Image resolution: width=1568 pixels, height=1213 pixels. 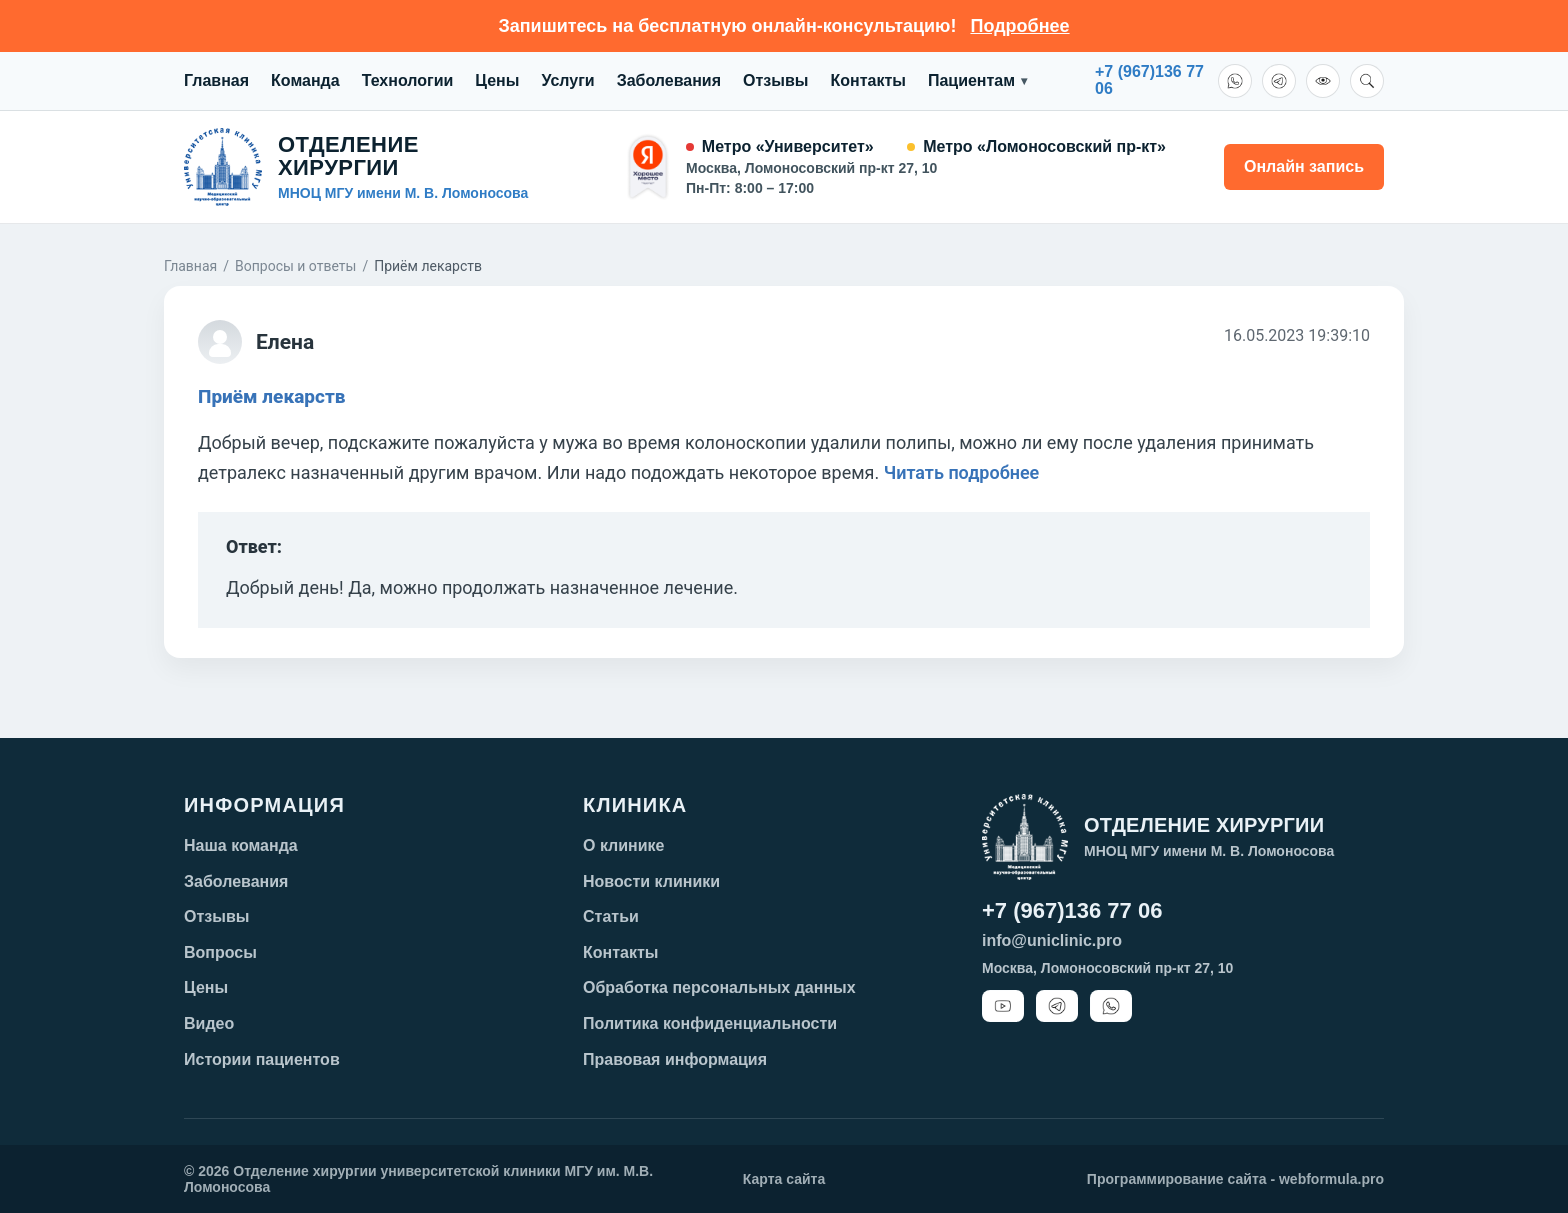 I want to click on Главная, so click(x=216, y=80).